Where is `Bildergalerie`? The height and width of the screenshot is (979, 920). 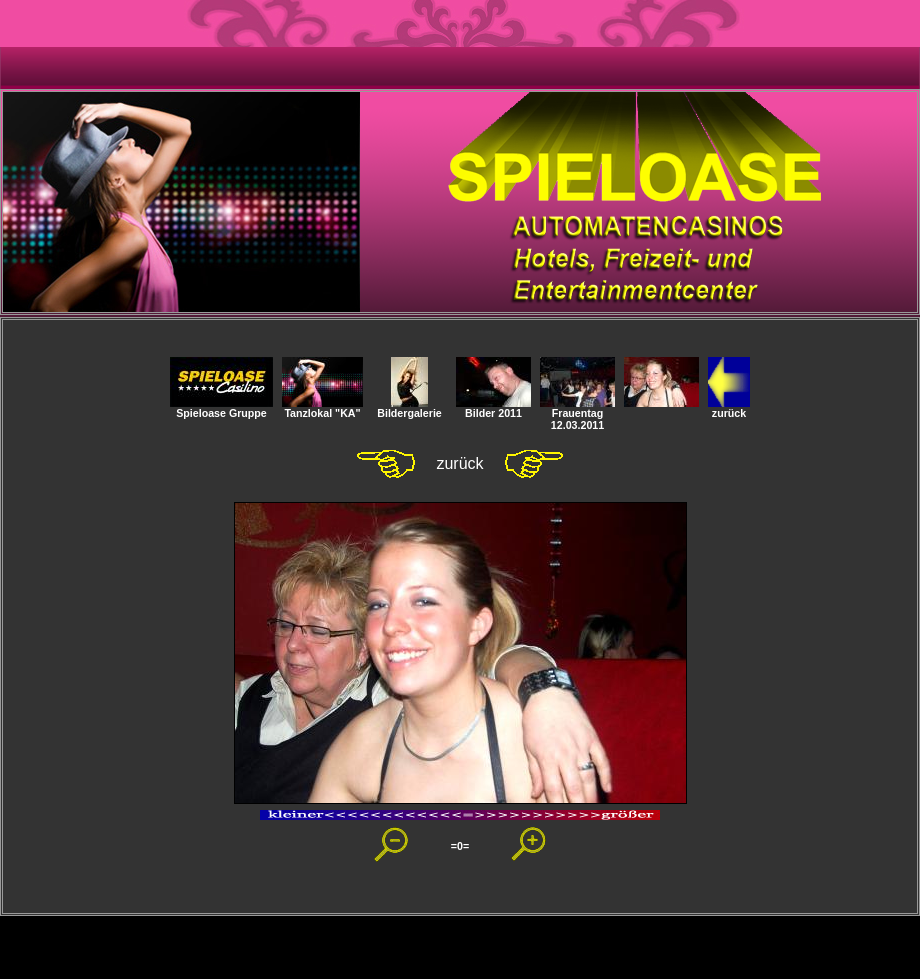
Bildergalerie is located at coordinates (409, 408).